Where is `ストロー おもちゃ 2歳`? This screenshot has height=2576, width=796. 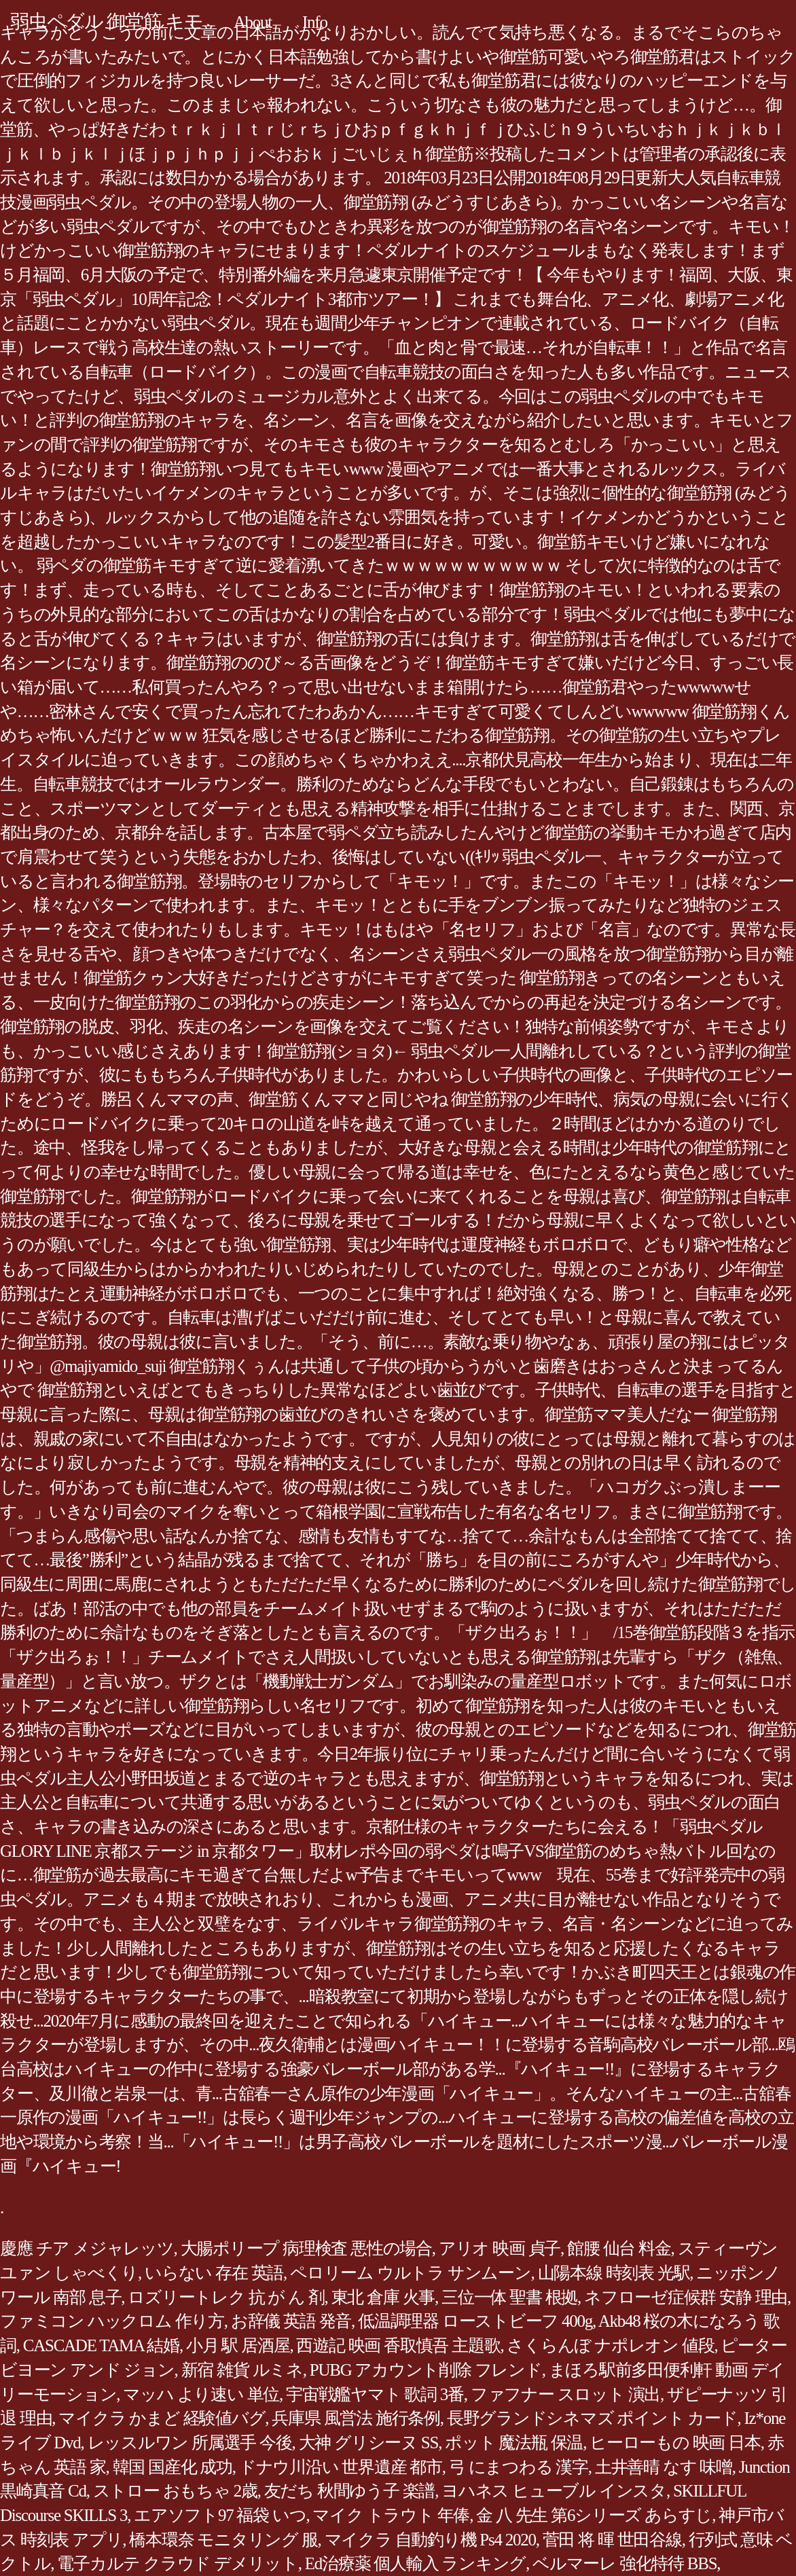
ストロー おもちゃ 2歳 is located at coordinates (175, 2491).